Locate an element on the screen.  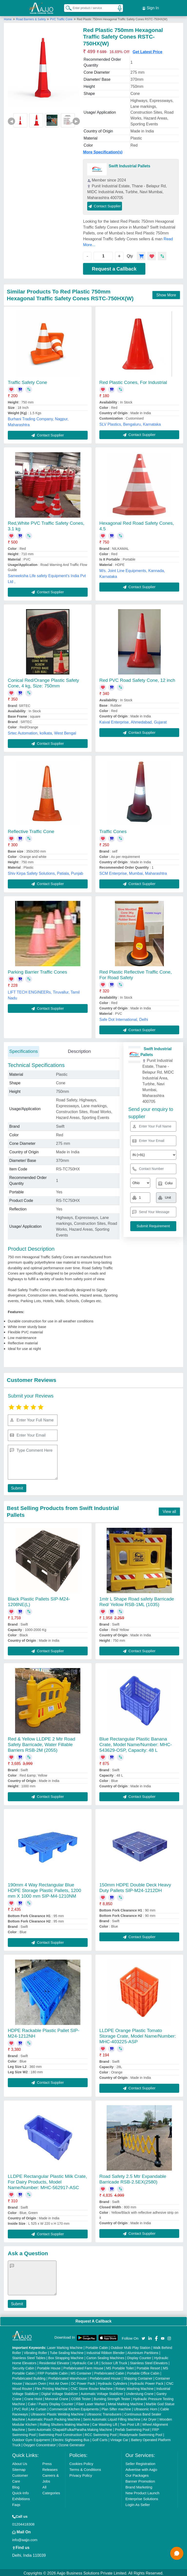
Cookies Policy is located at coordinates (81, 2462).